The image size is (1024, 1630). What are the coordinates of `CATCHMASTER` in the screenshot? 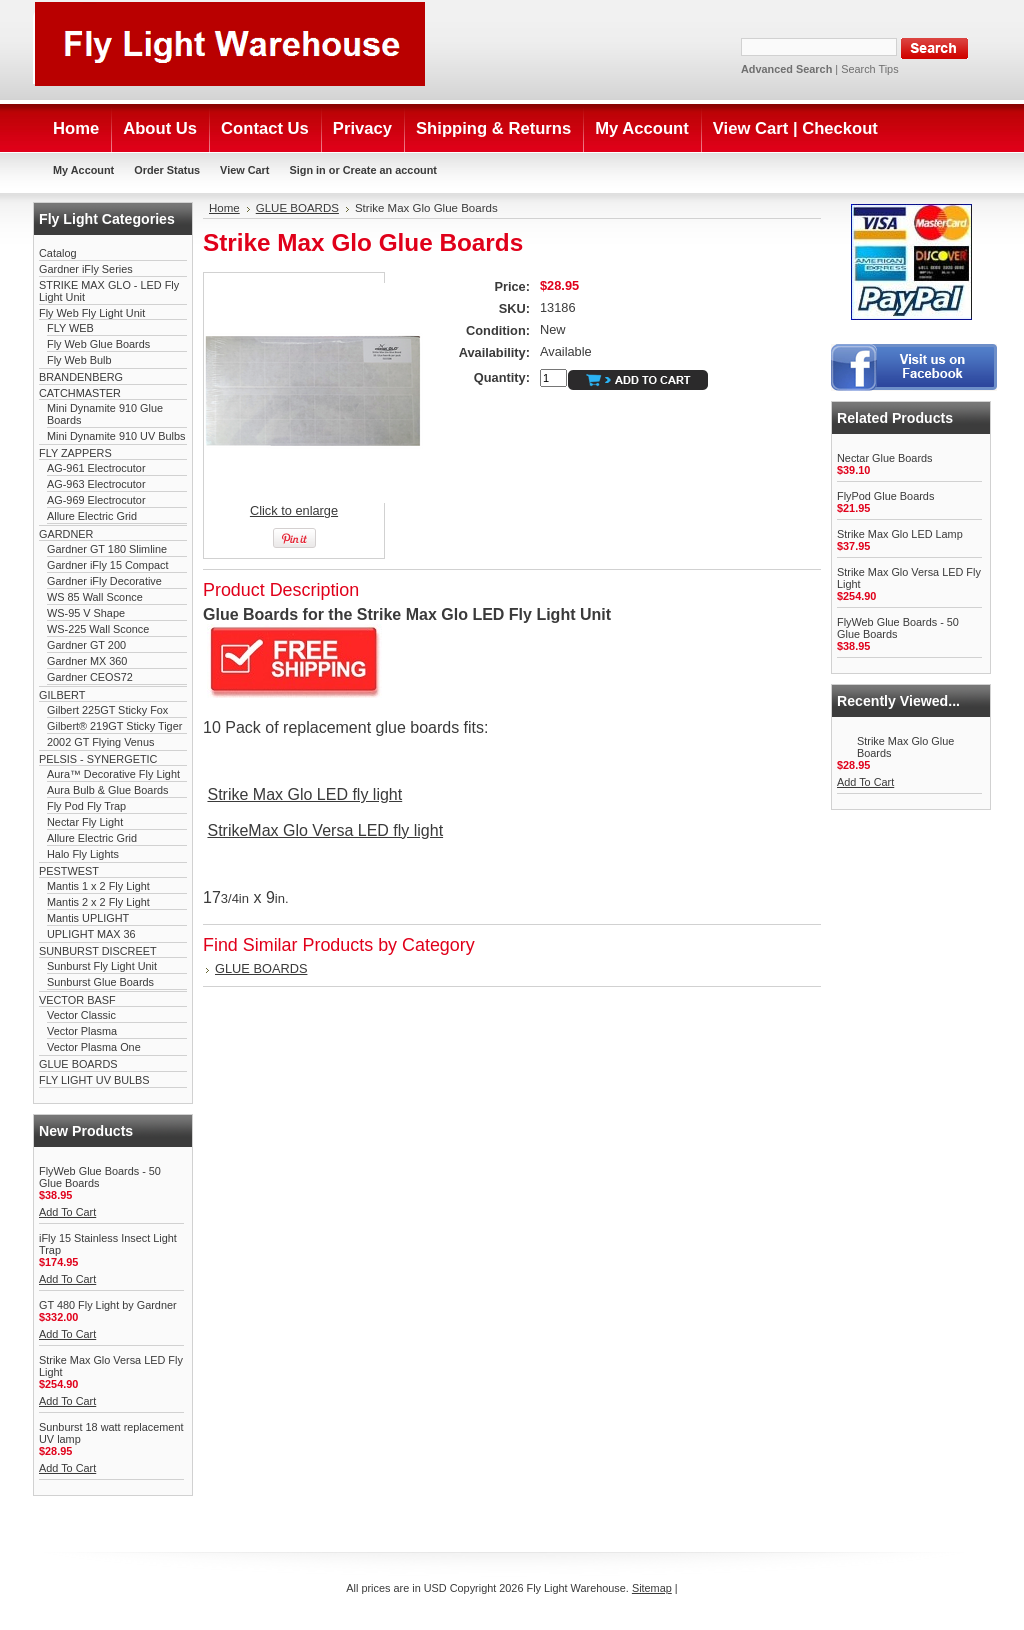 It's located at (80, 393).